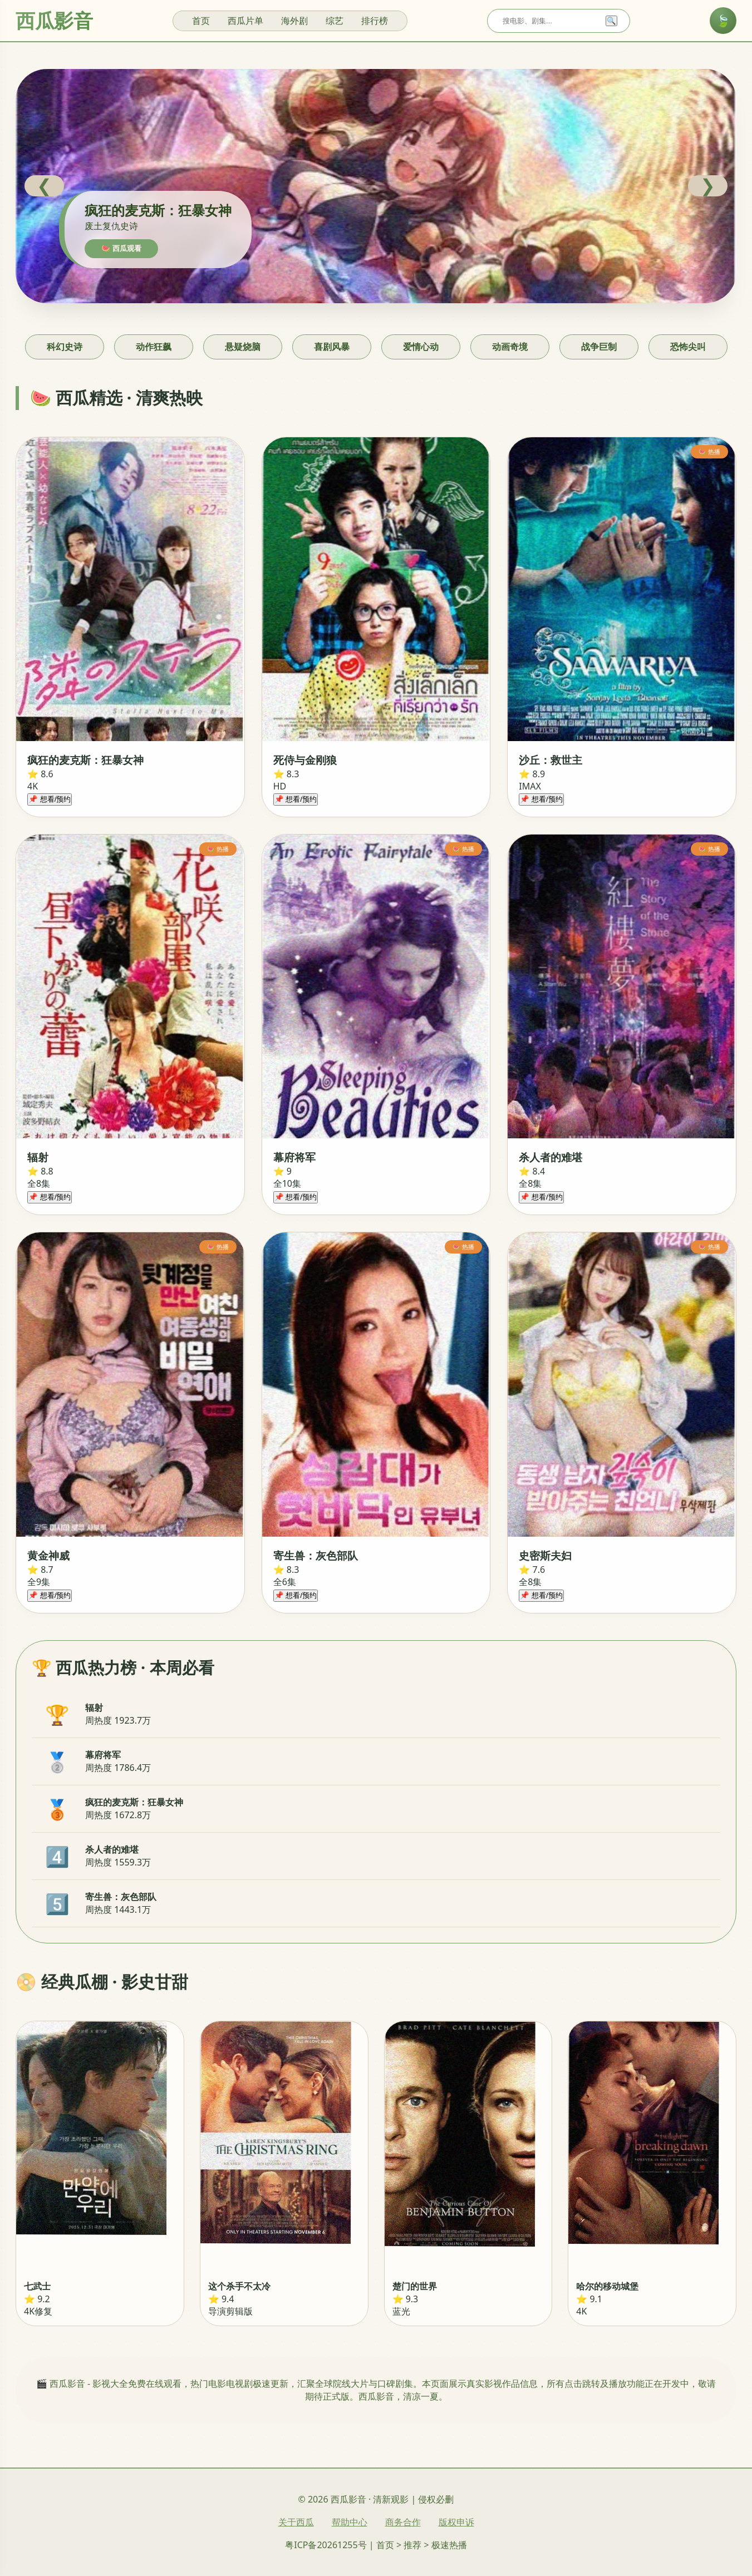 The width and height of the screenshot is (752, 2576). What do you see at coordinates (121, 248) in the screenshot?
I see `🍉 西瓜观看` at bounding box center [121, 248].